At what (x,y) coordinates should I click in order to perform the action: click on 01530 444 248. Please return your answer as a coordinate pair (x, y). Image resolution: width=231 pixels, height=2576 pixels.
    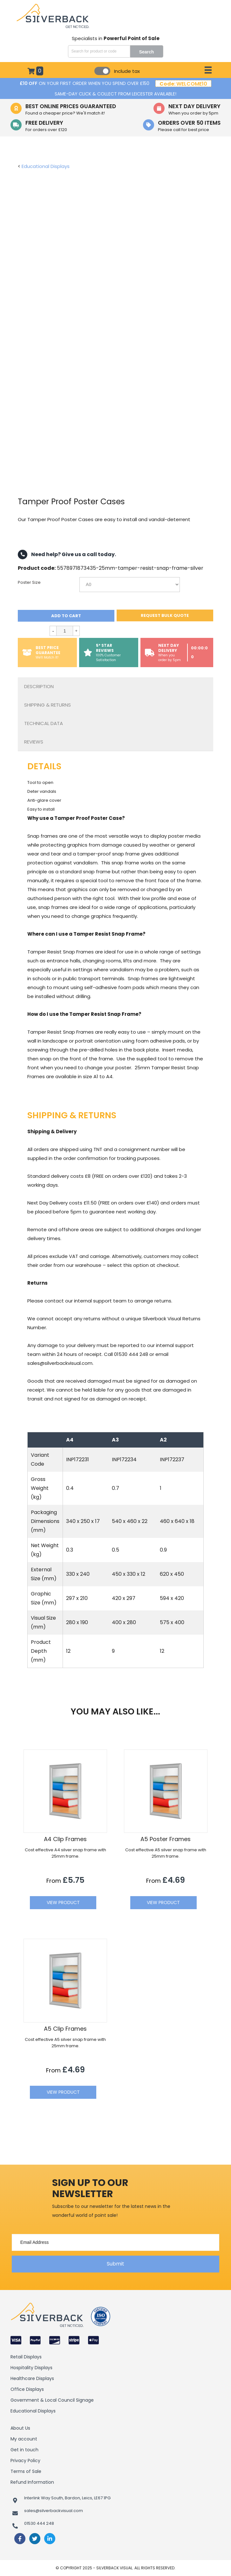
    Looking at the image, I should click on (39, 2523).